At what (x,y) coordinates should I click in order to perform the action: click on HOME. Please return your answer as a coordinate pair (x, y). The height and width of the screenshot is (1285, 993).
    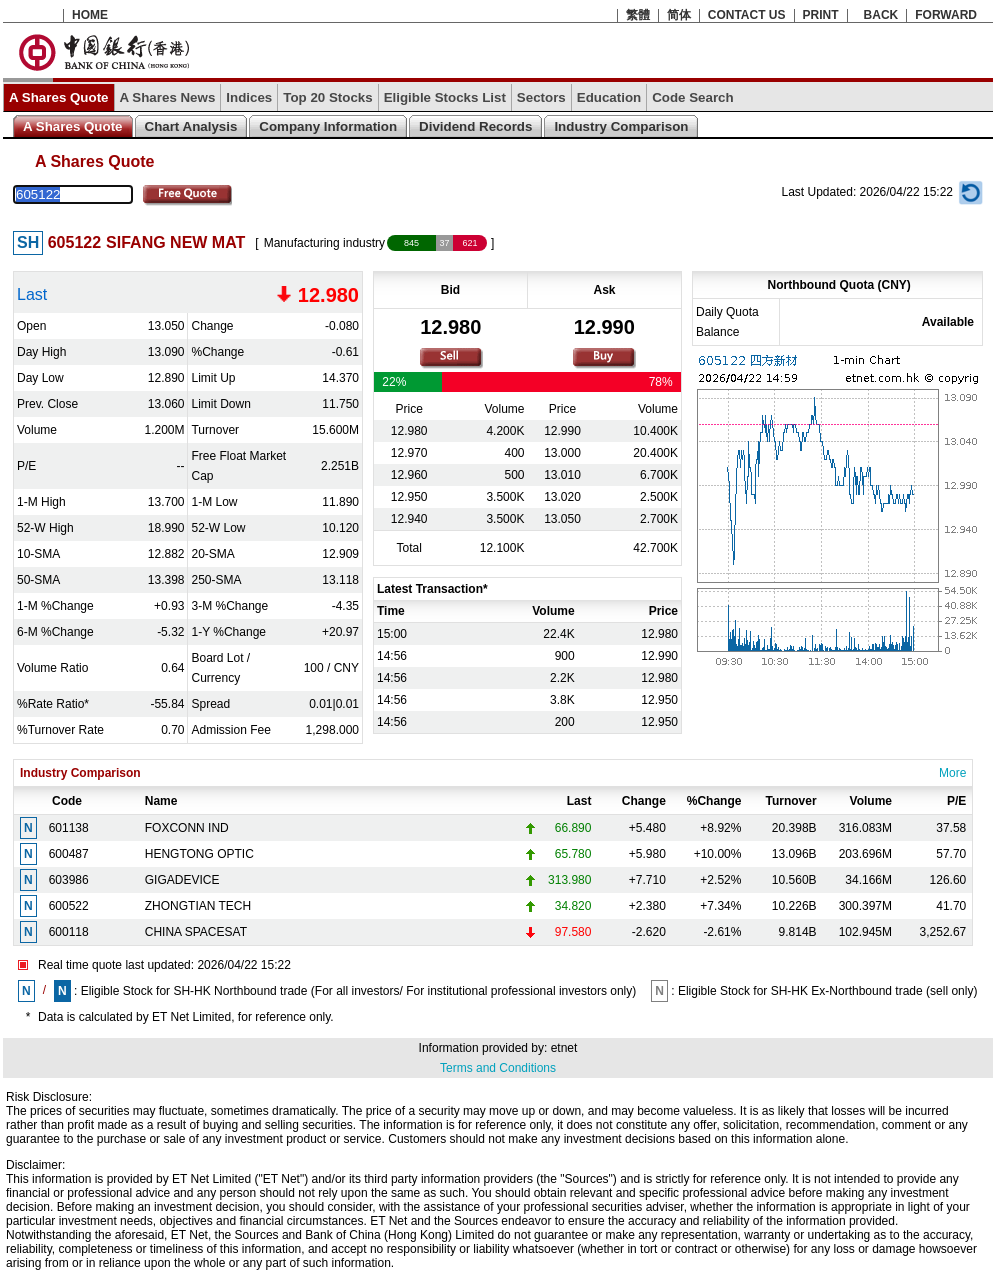
    Looking at the image, I should click on (90, 15).